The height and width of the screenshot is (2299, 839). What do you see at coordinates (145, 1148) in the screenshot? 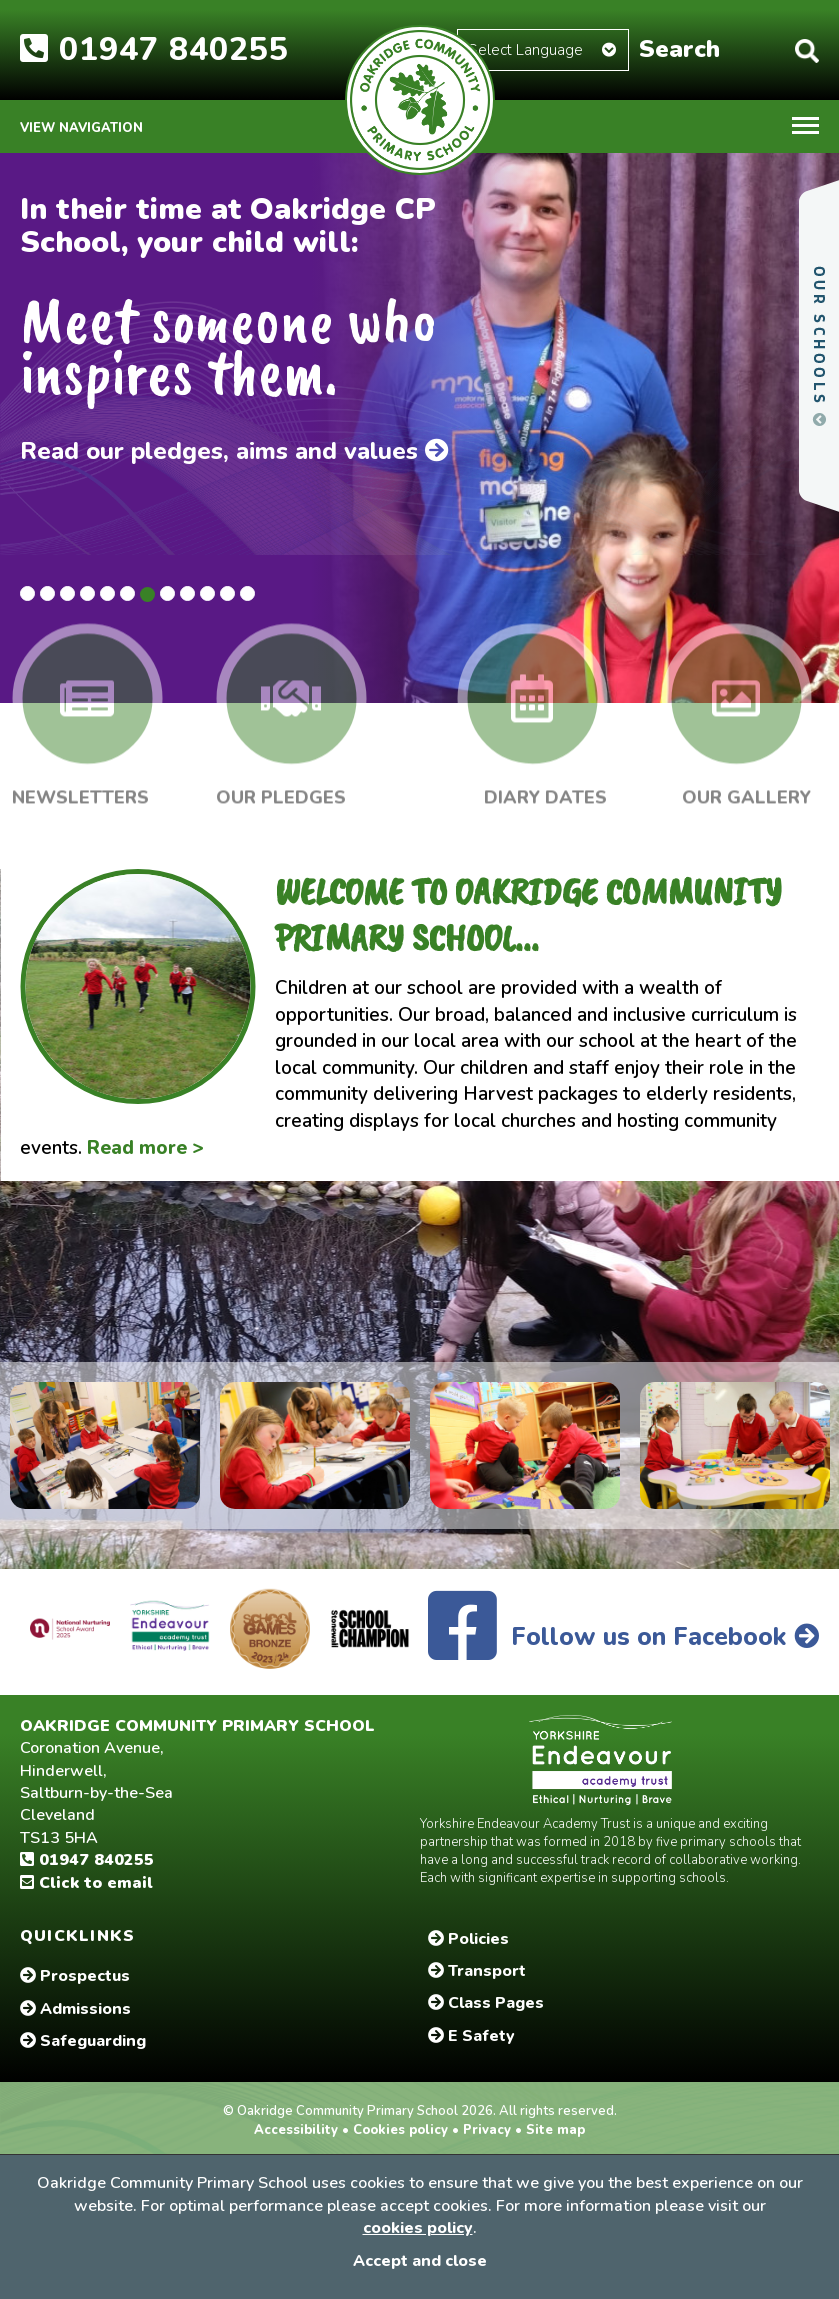
I see `Read more >` at bounding box center [145, 1148].